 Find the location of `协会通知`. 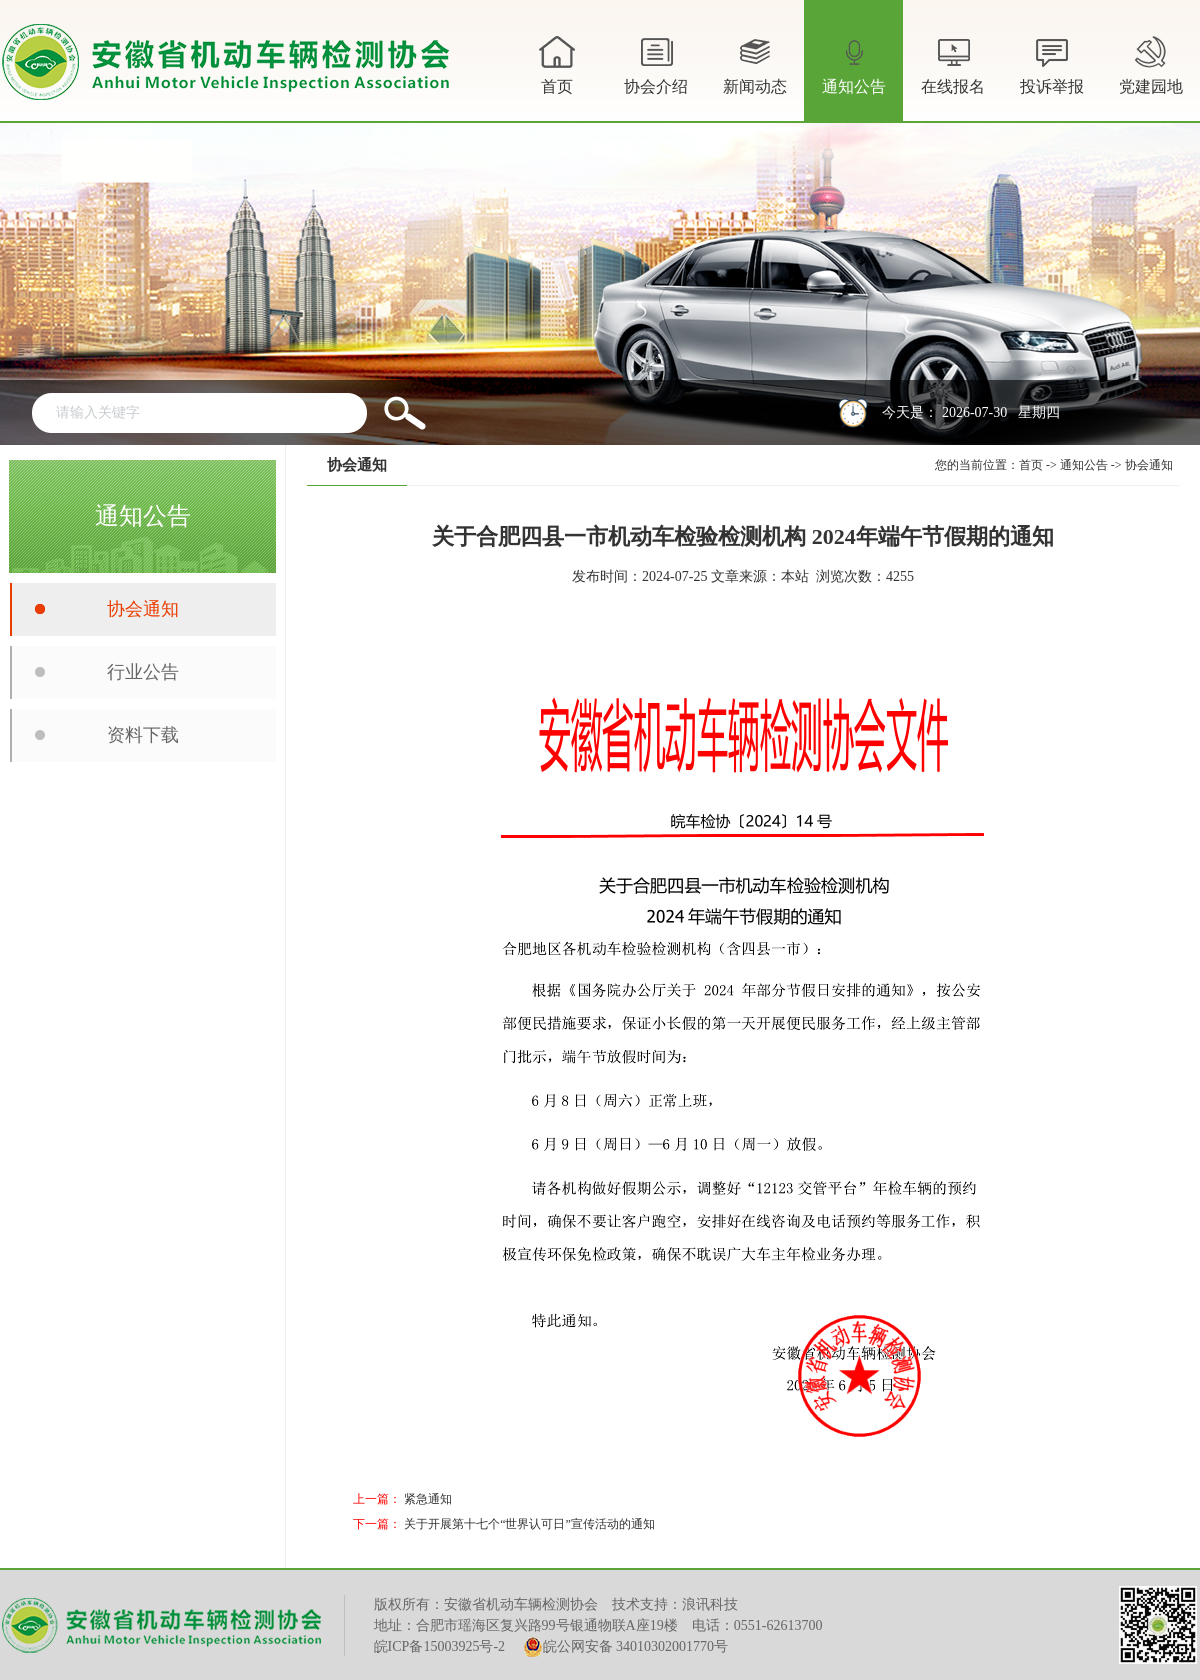

协会通知 is located at coordinates (143, 609).